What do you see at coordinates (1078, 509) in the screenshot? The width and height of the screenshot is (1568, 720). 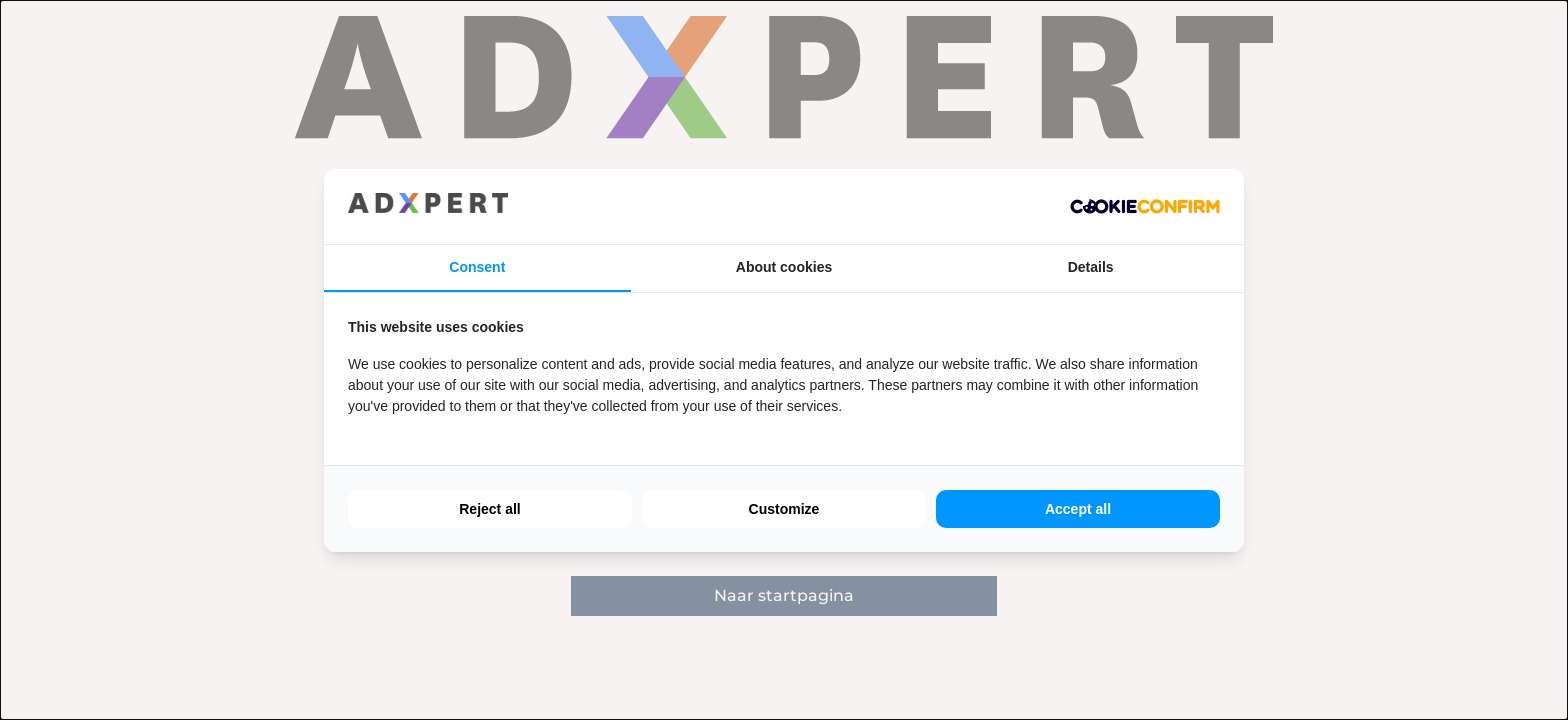 I see `Accept all` at bounding box center [1078, 509].